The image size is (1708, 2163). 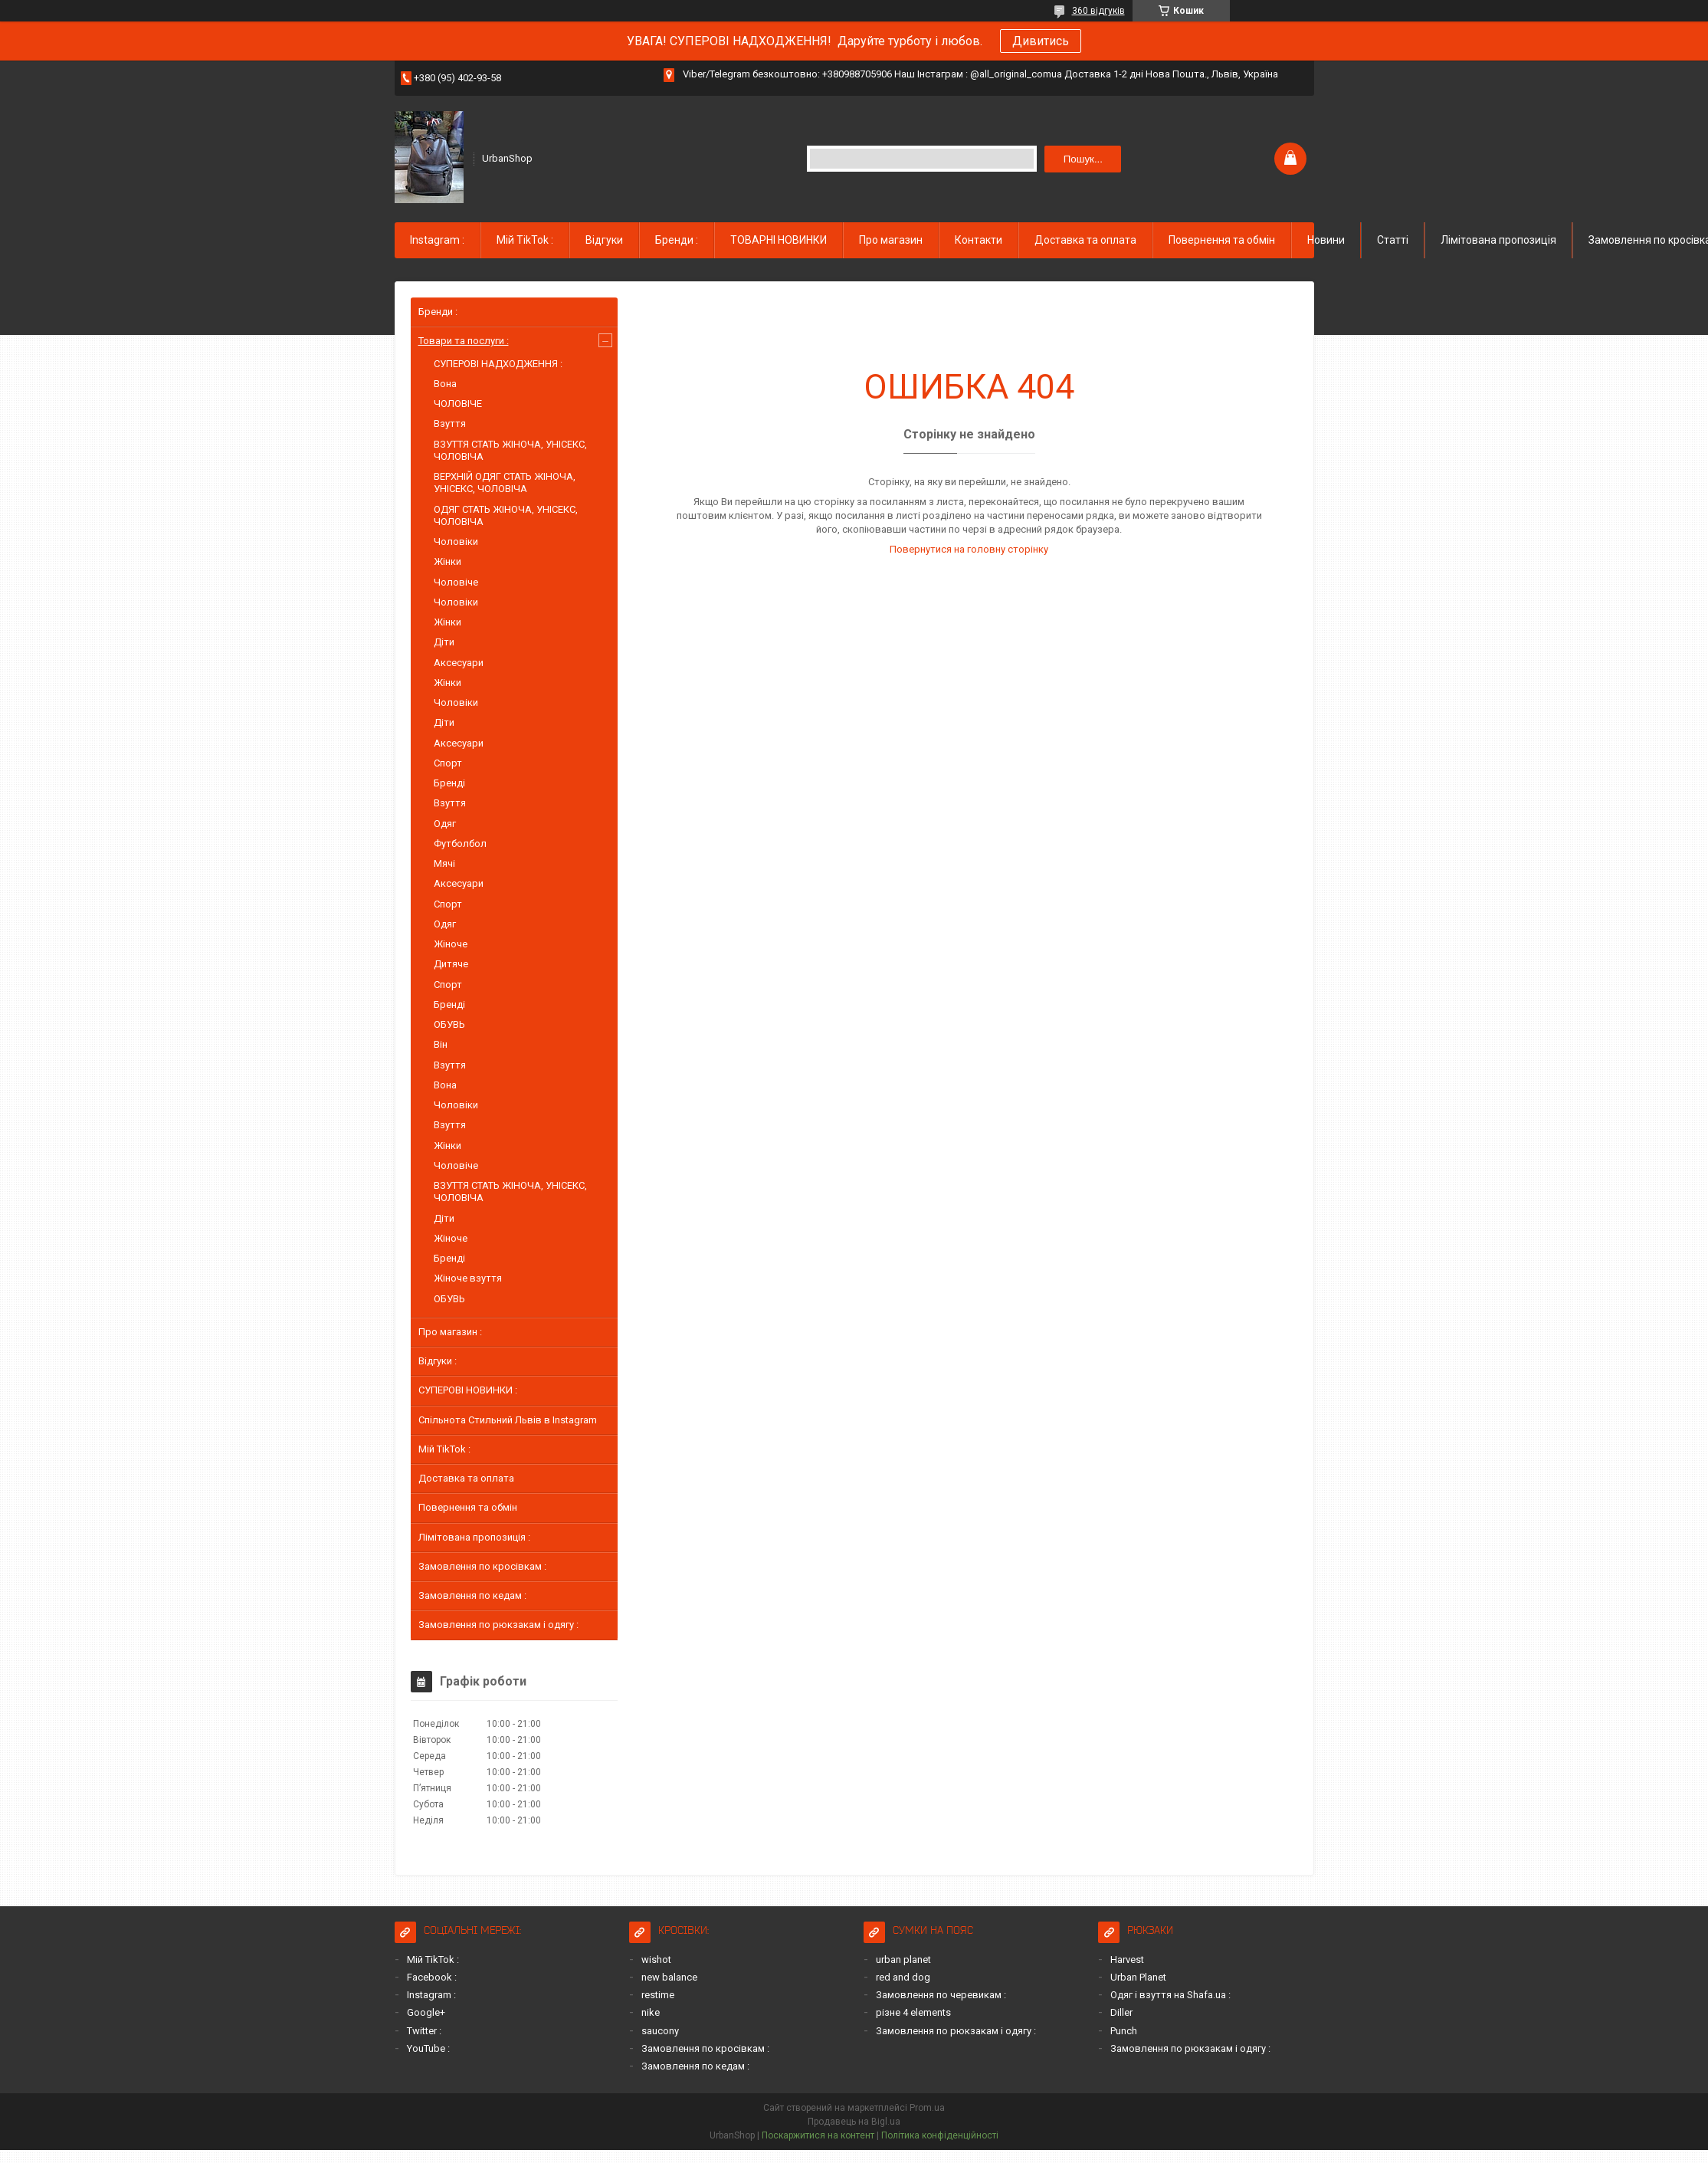 What do you see at coordinates (424, 2031) in the screenshot?
I see `Twitter :` at bounding box center [424, 2031].